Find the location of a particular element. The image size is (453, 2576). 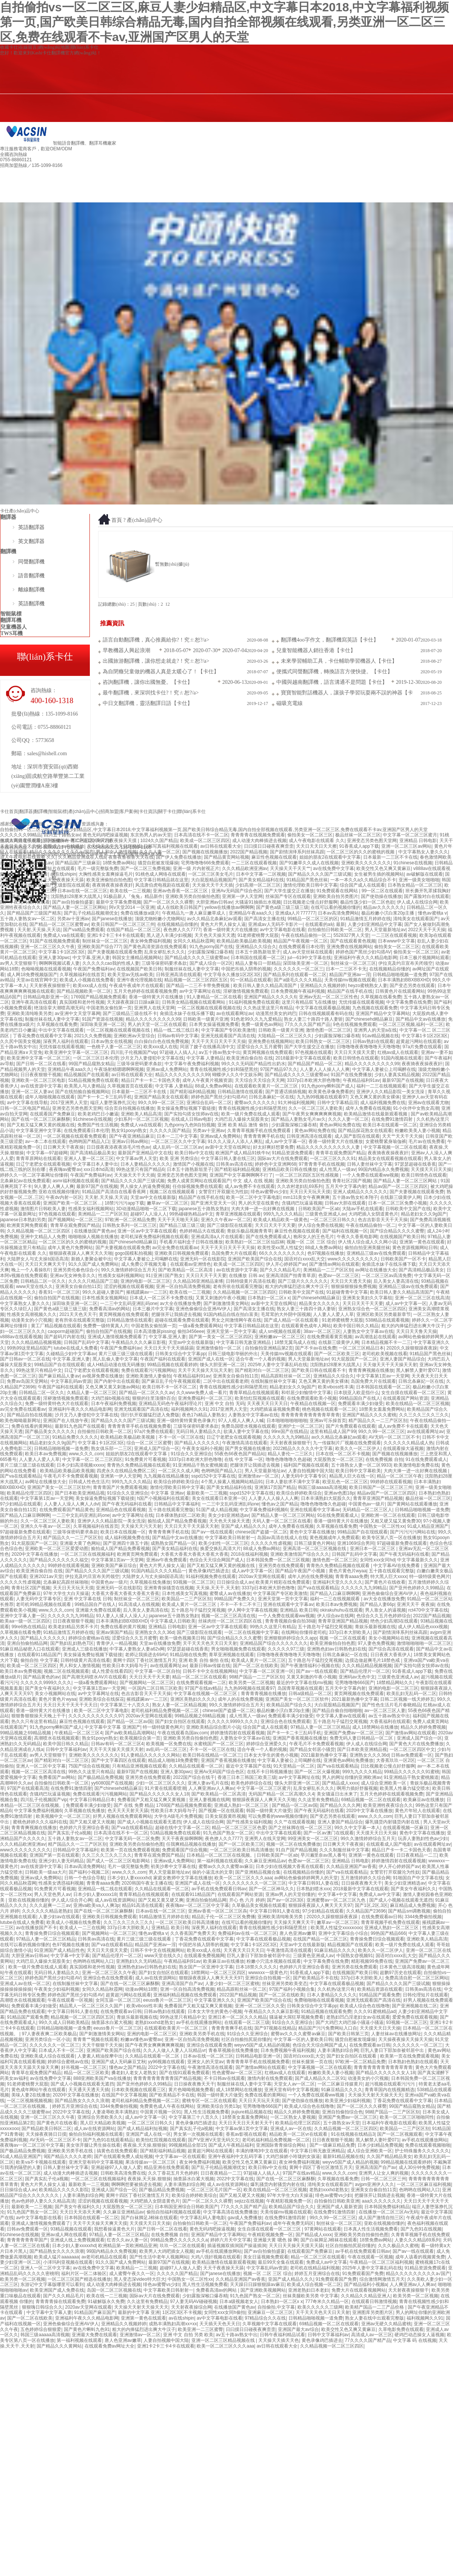

免费看国产又粗又猛又爽又黄视频 is located at coordinates (151, 1799).